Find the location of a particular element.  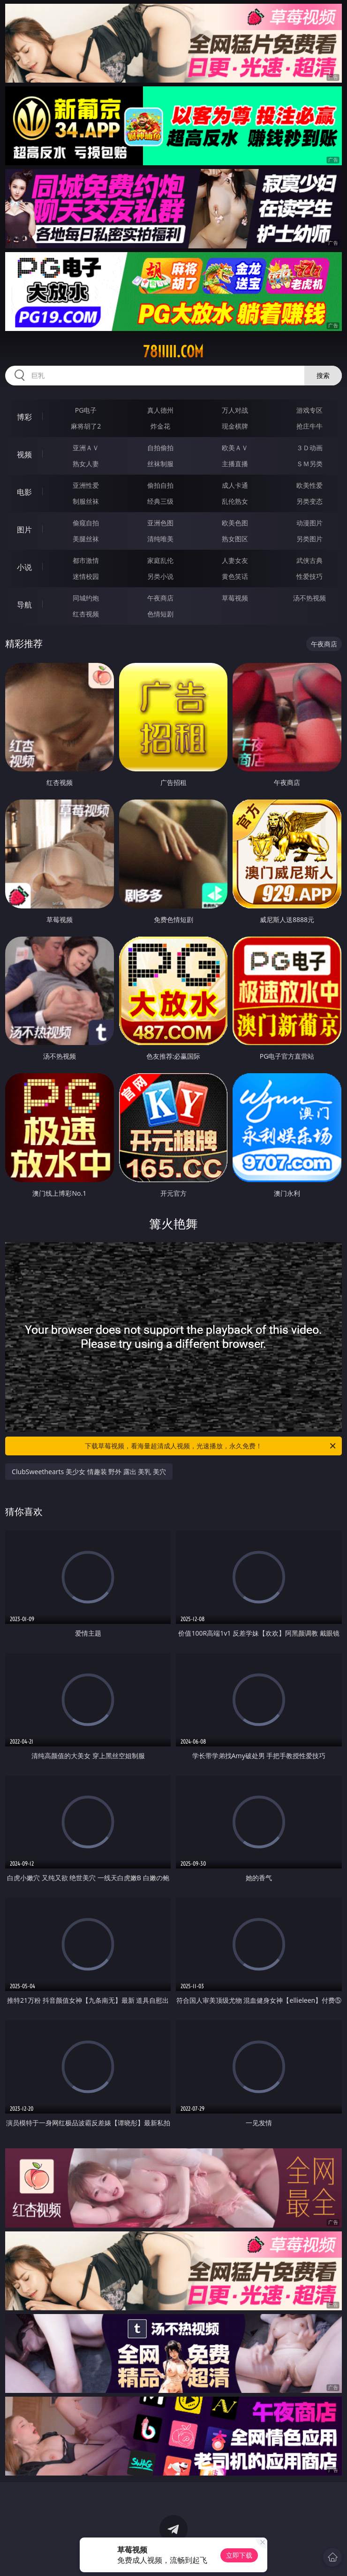

红杏视频 is located at coordinates (86, 613).